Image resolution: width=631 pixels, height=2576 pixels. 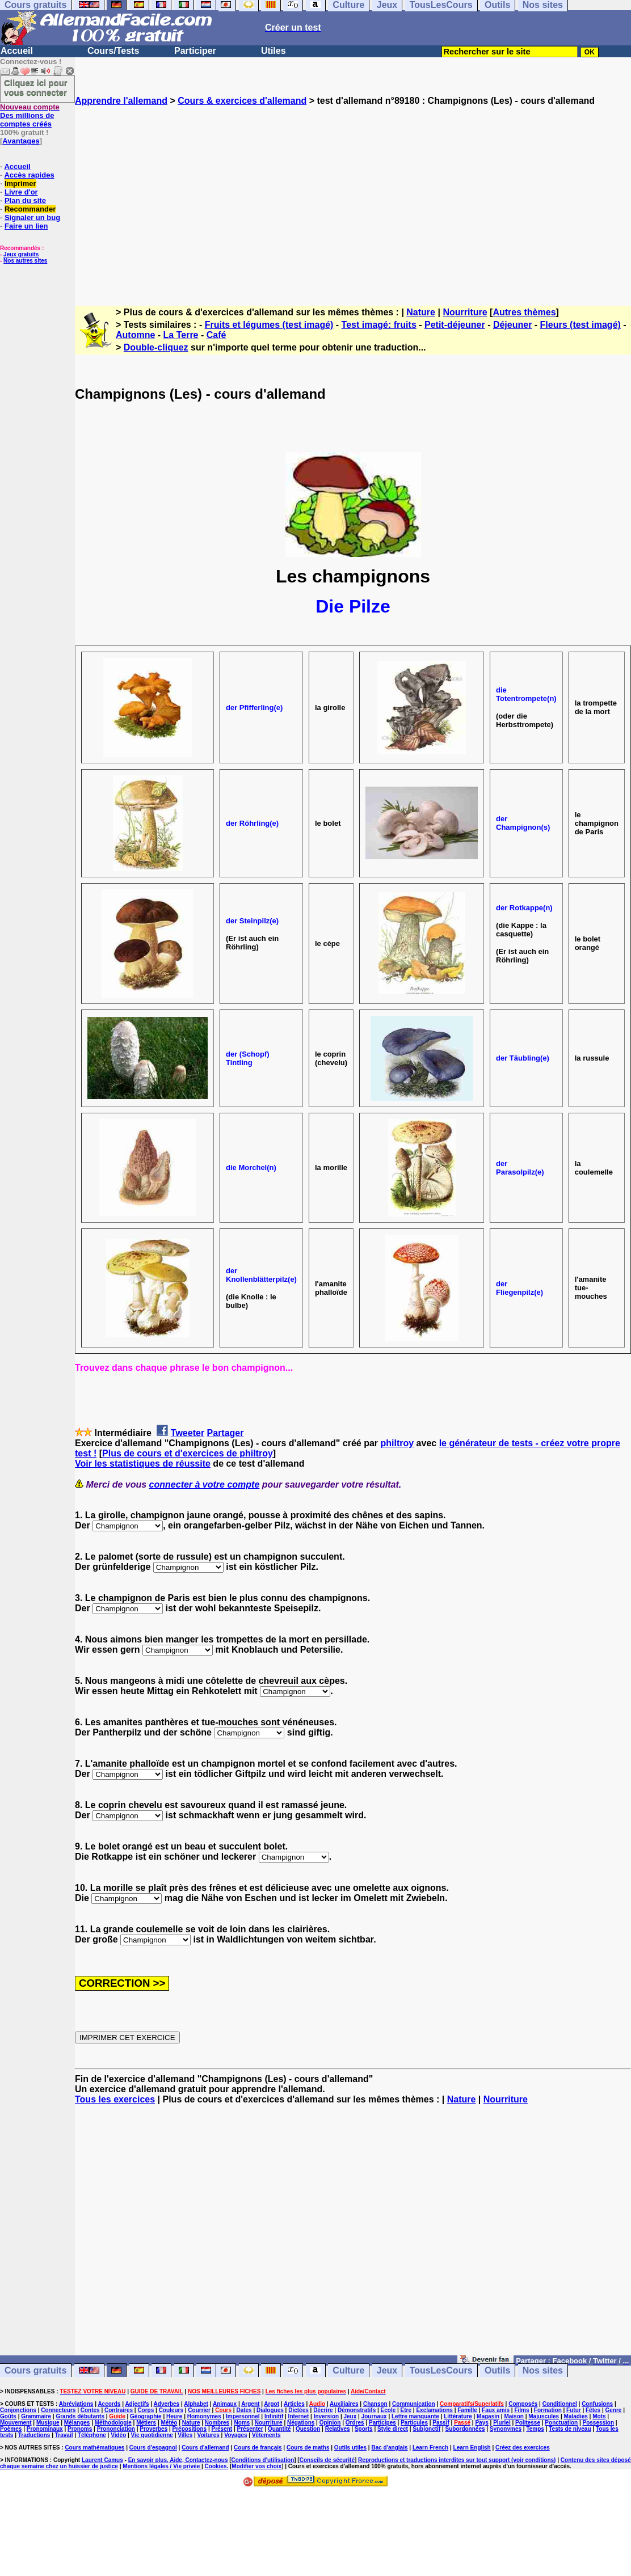 I want to click on Courrier, so click(x=199, y=2410).